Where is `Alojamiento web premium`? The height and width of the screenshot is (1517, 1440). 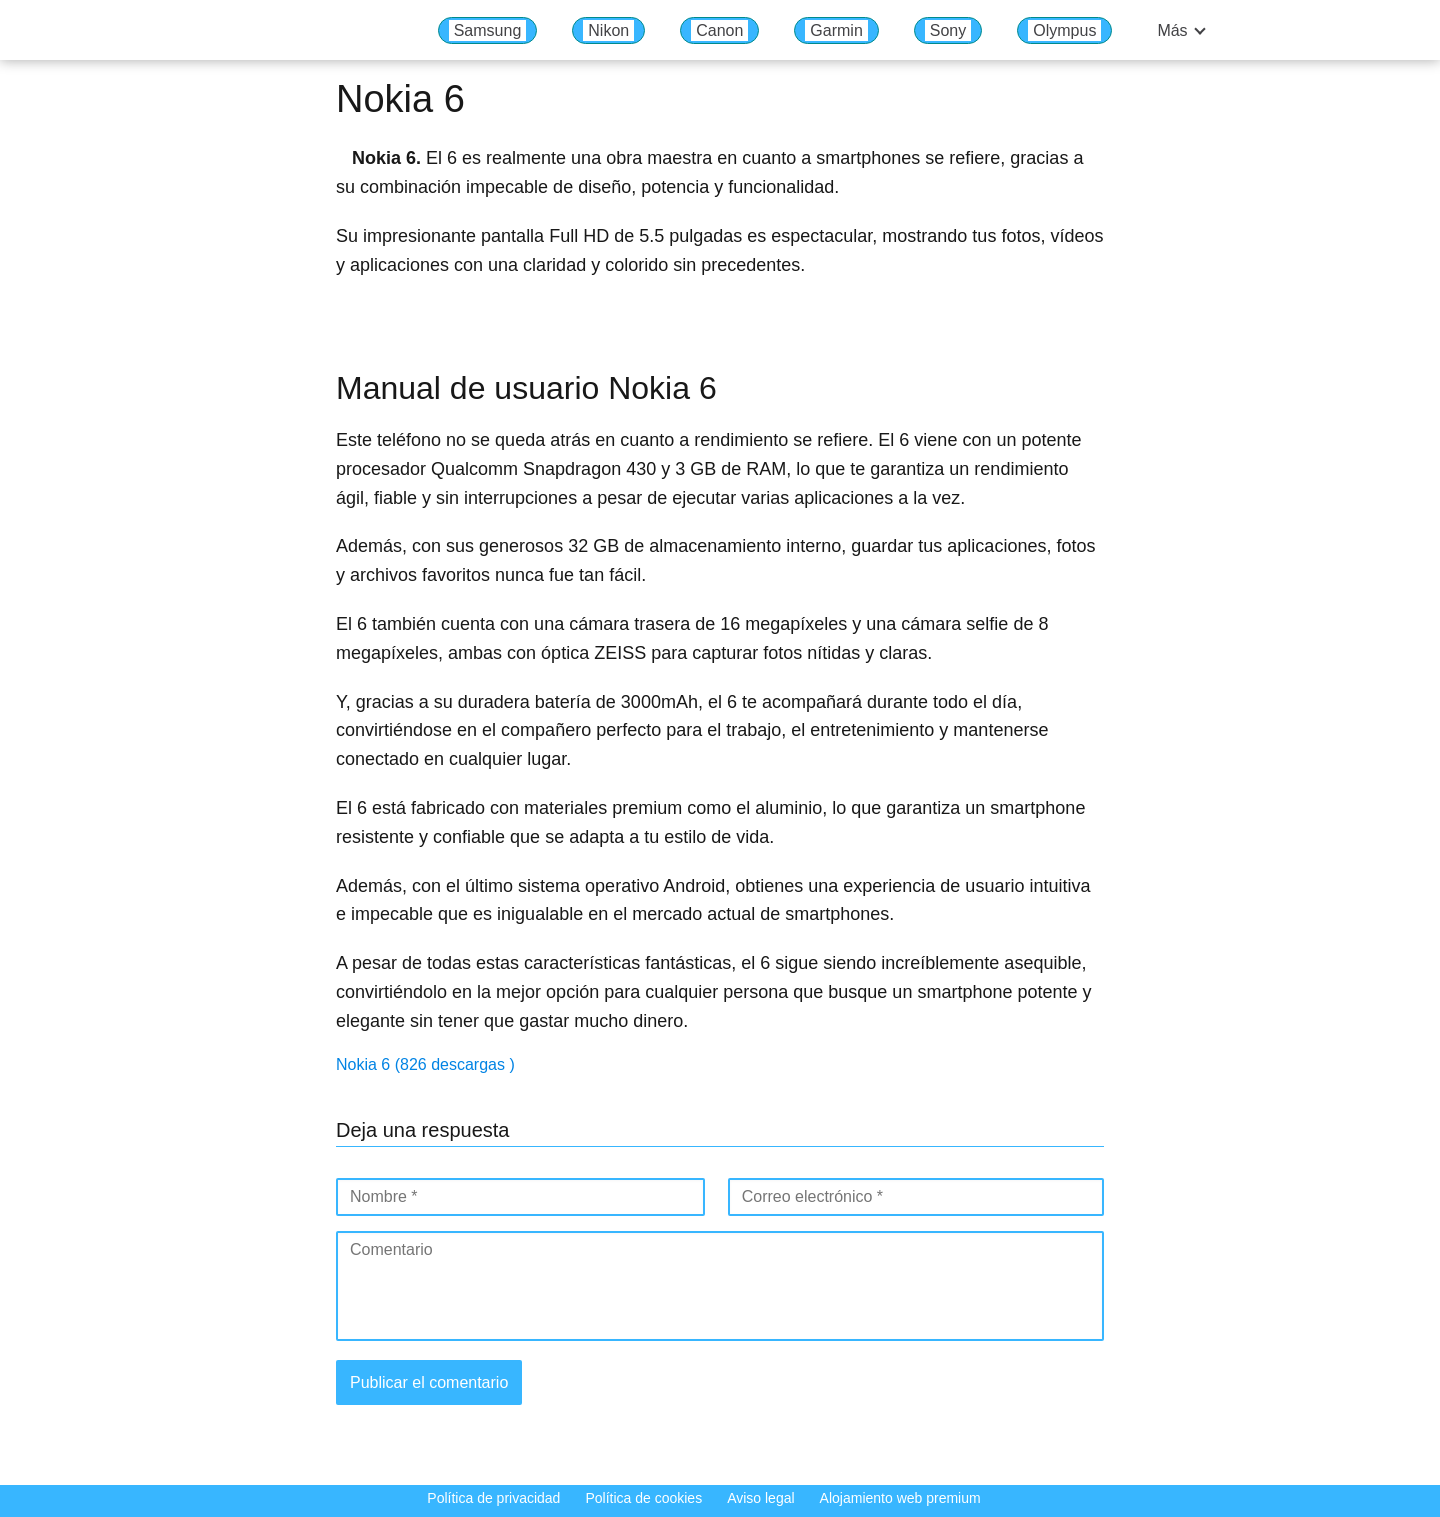 Alojamiento web premium is located at coordinates (900, 1498).